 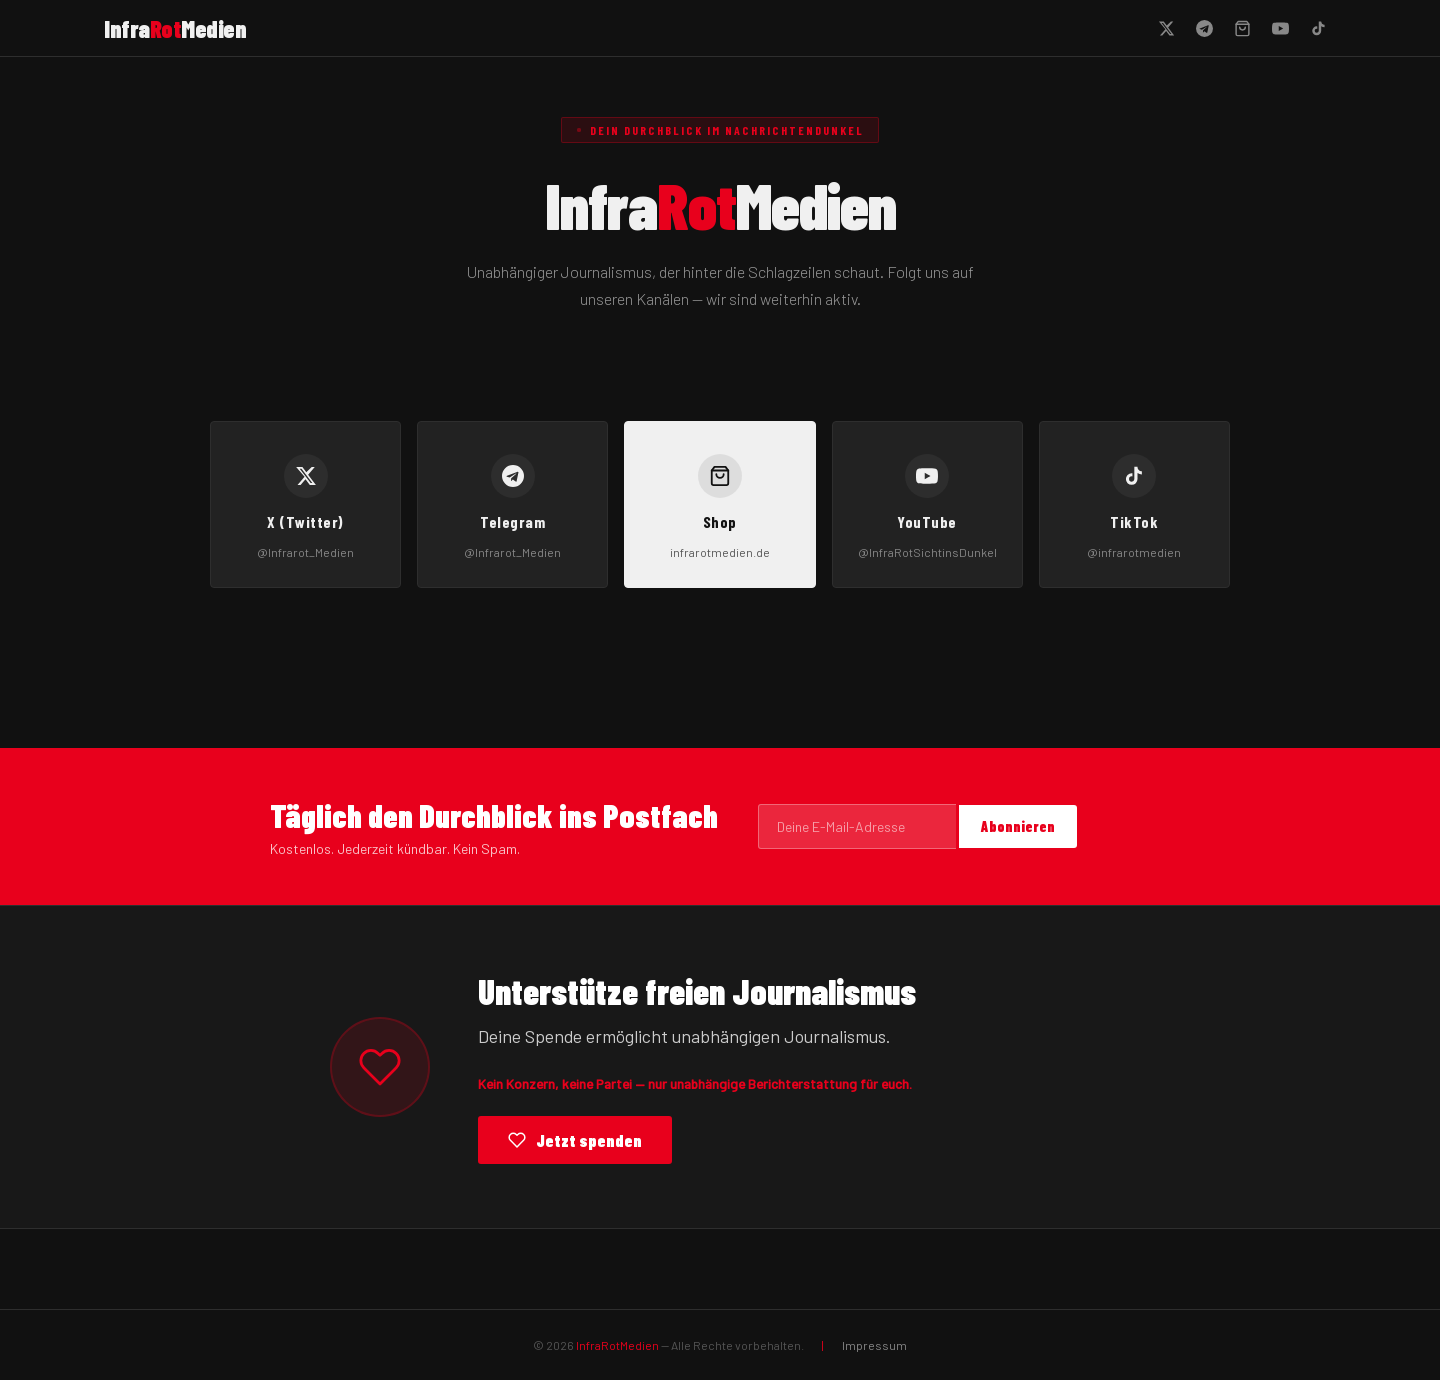 I want to click on Abonnieren, so click(x=1018, y=826).